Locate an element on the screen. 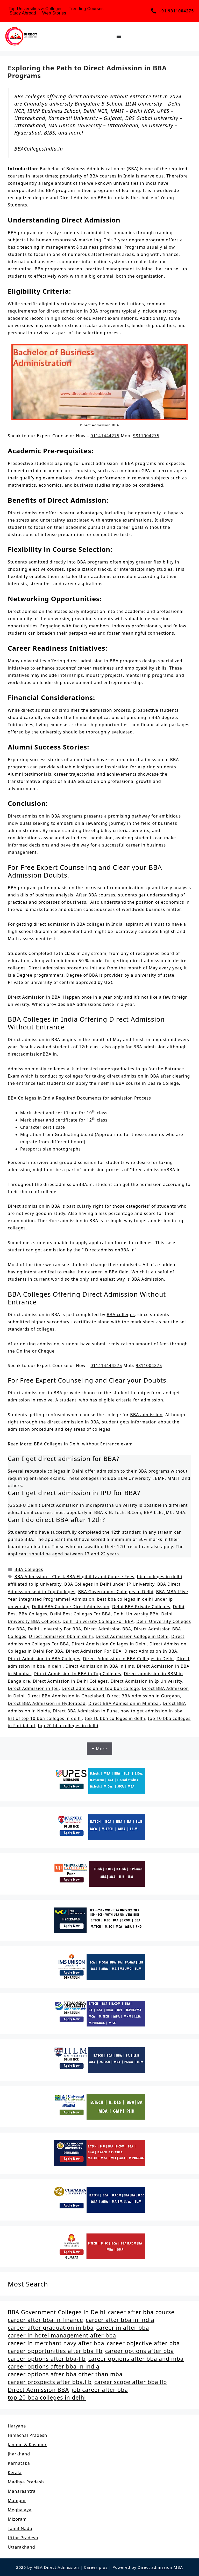 The height and width of the screenshot is (2576, 199). Delhi BBA Private Colleges is located at coordinates (141, 1606).